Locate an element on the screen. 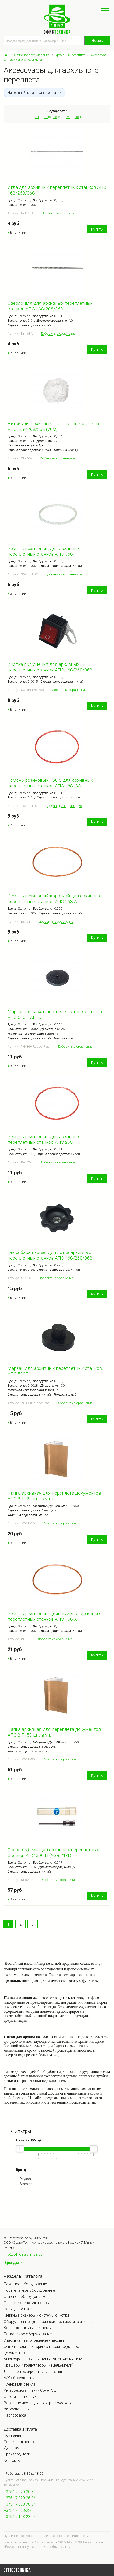  Крашеры и грануляторы (измельчители) is located at coordinates (38, 2365).